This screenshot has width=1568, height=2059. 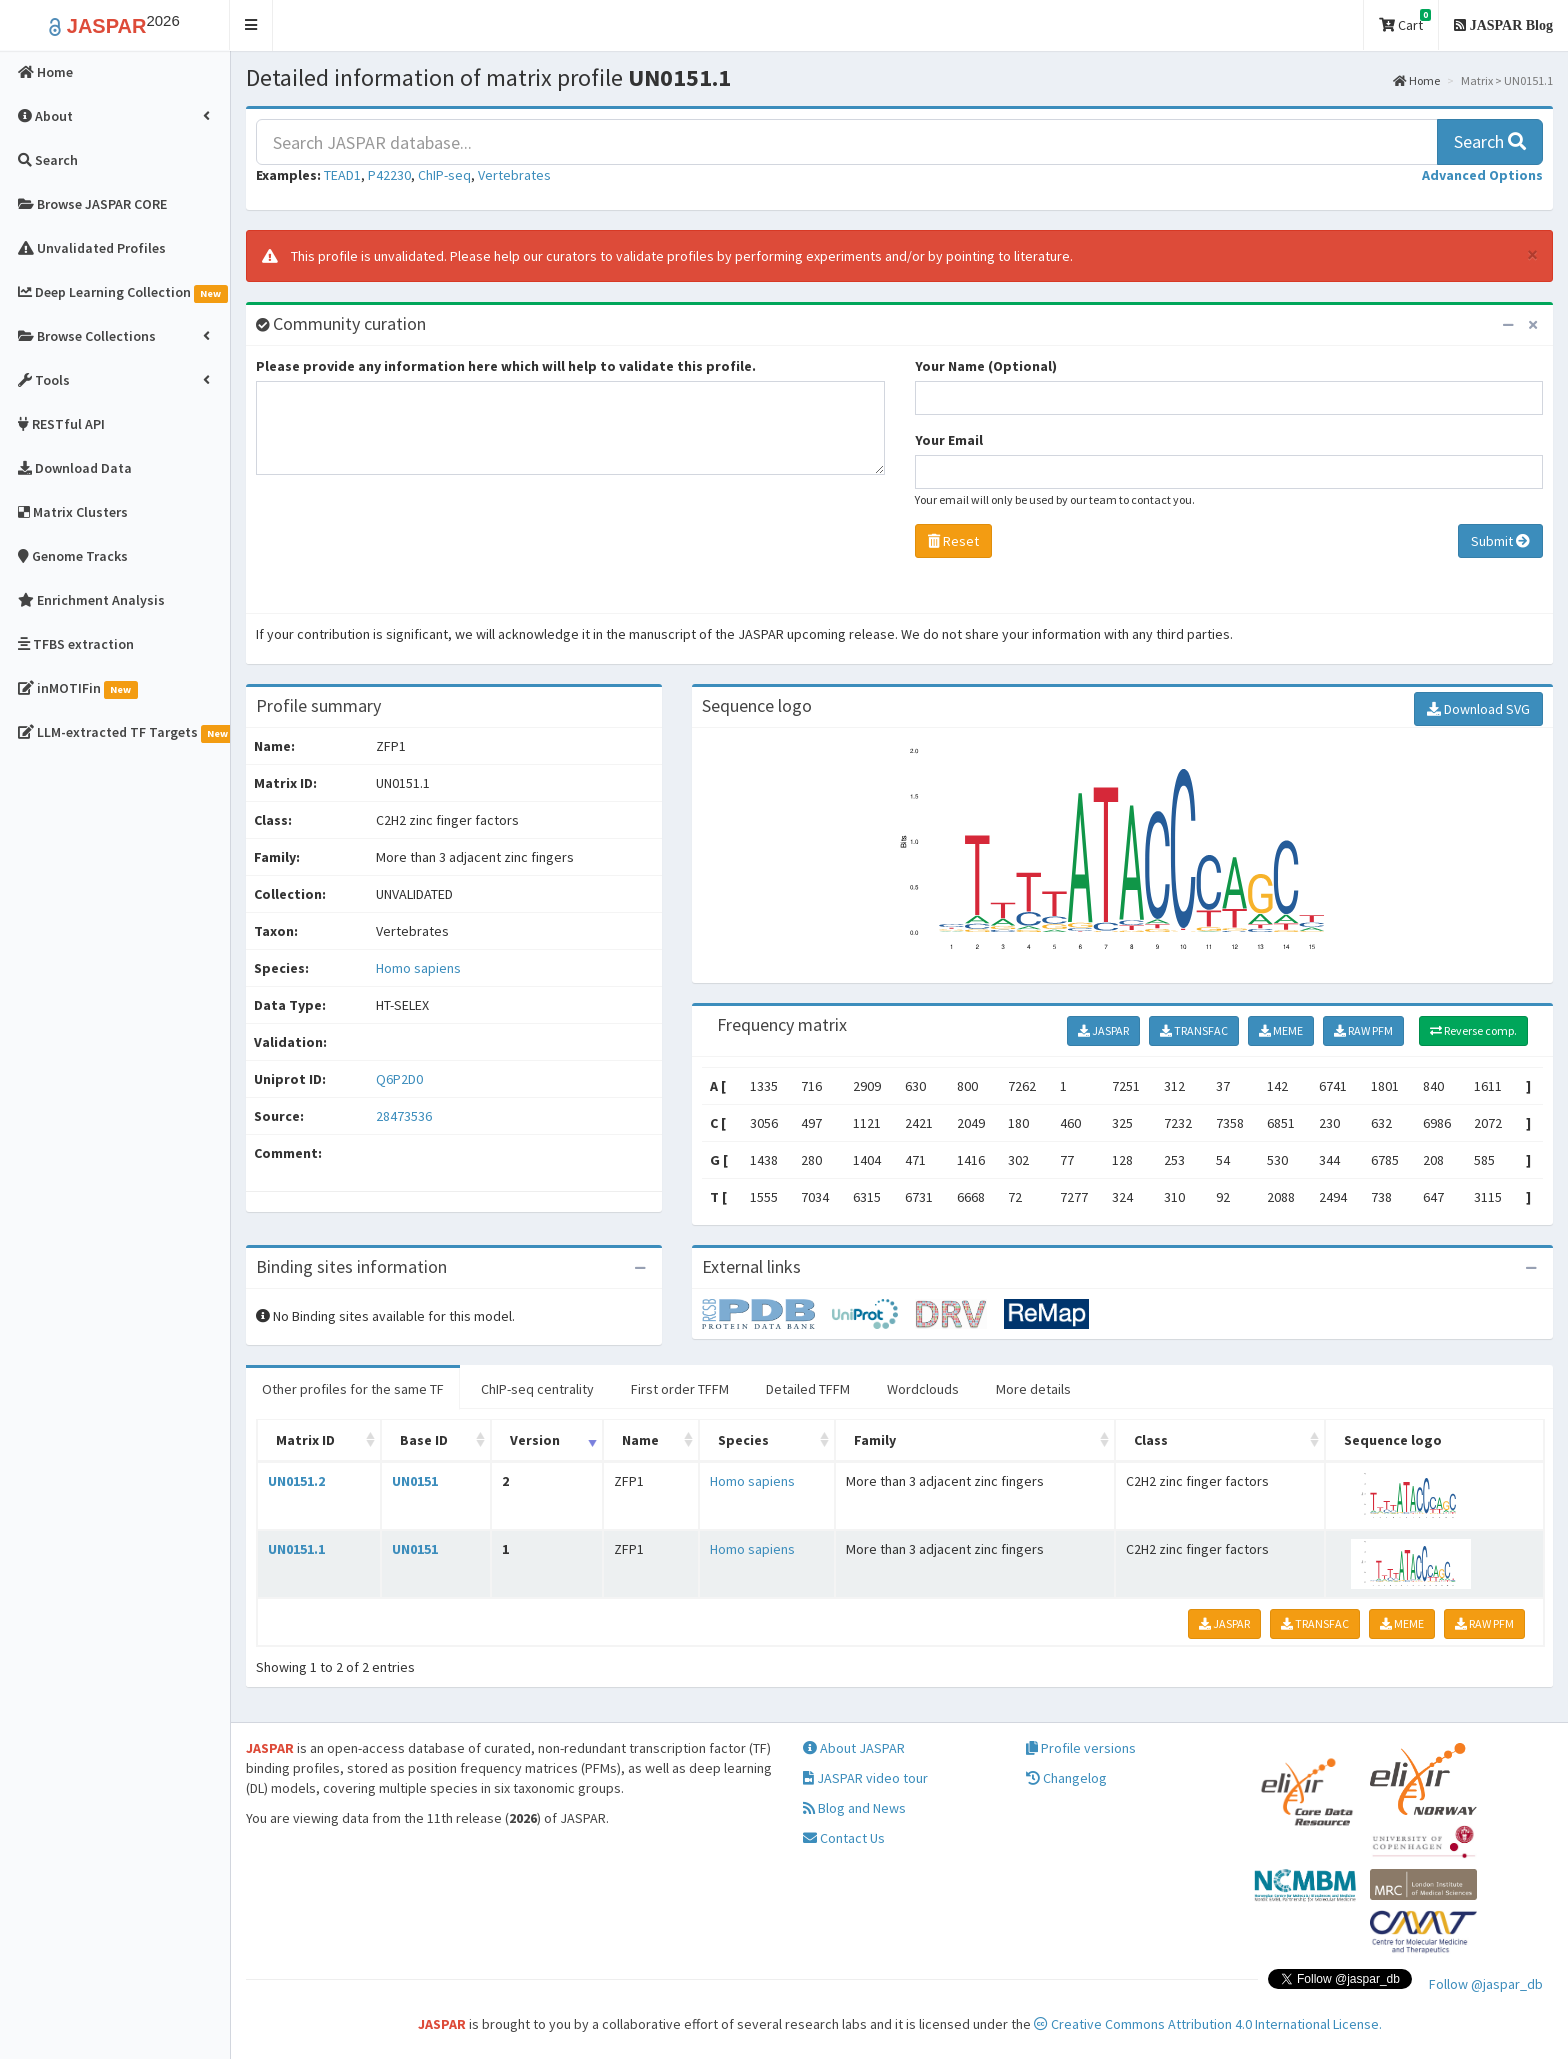 I want to click on Blog and News, so click(x=854, y=1808).